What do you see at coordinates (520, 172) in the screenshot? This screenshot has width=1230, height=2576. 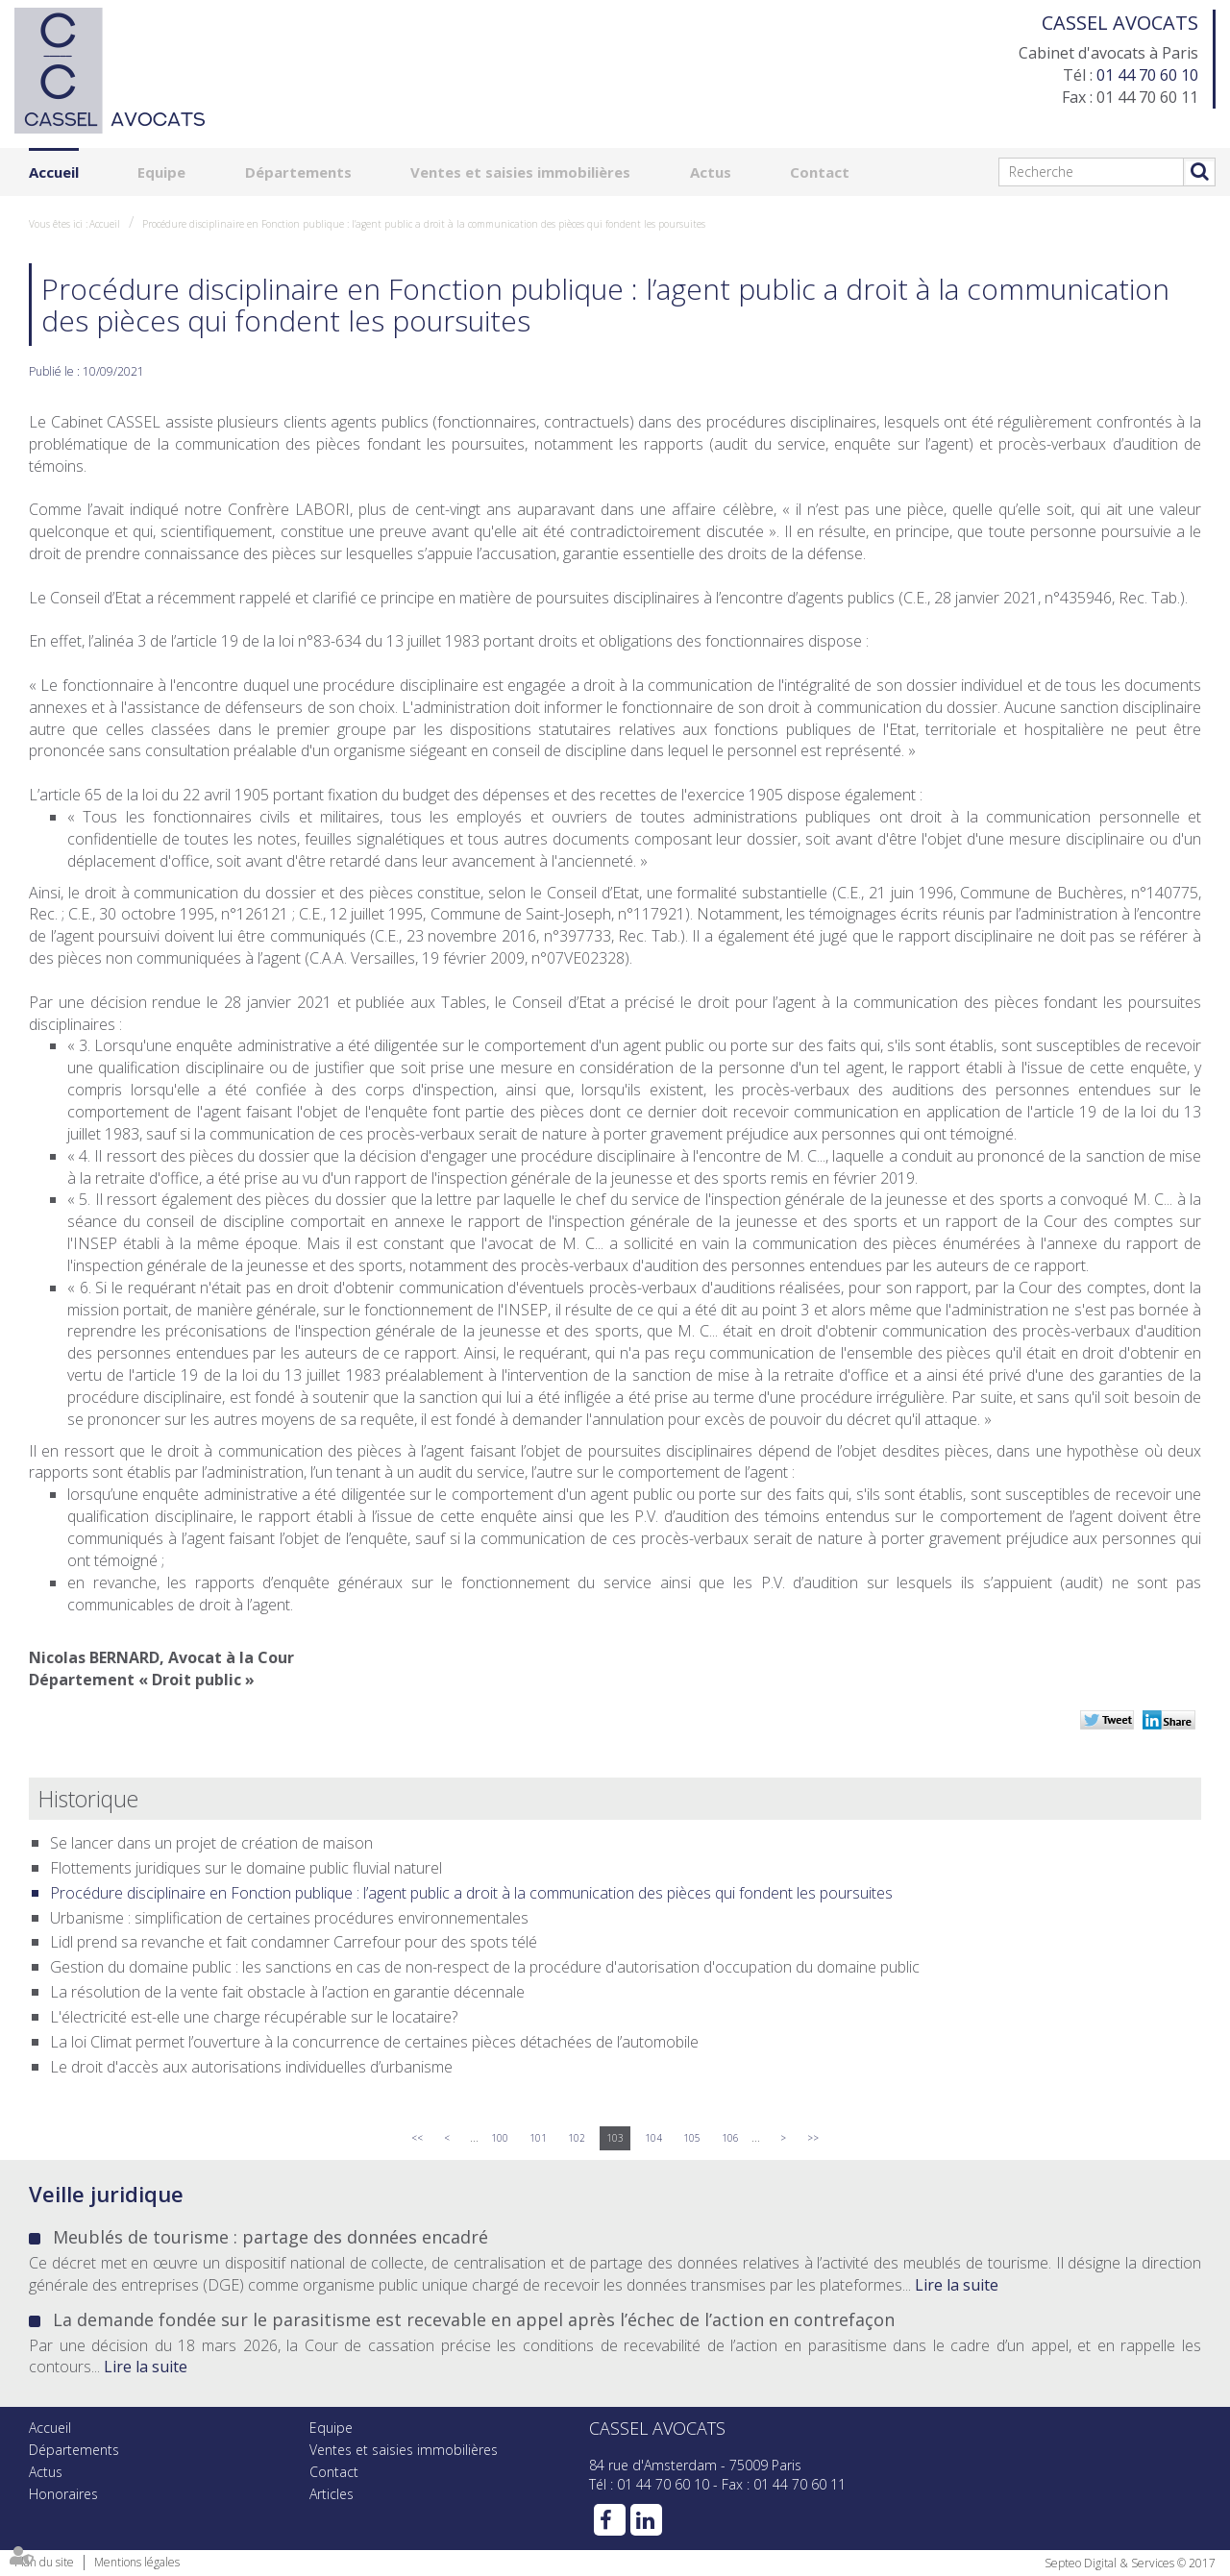 I see `Ventes et saisies immobilières` at bounding box center [520, 172].